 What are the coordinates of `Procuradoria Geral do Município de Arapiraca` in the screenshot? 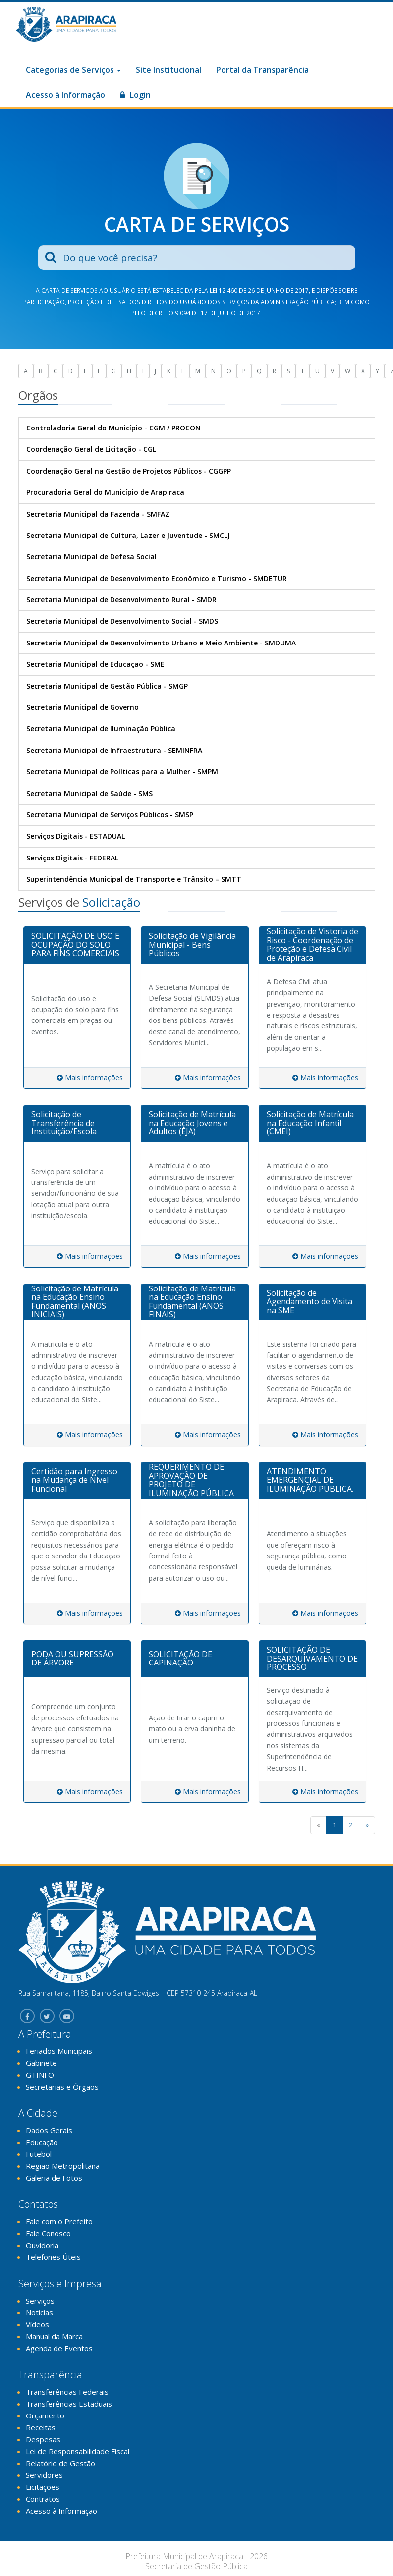 It's located at (105, 492).